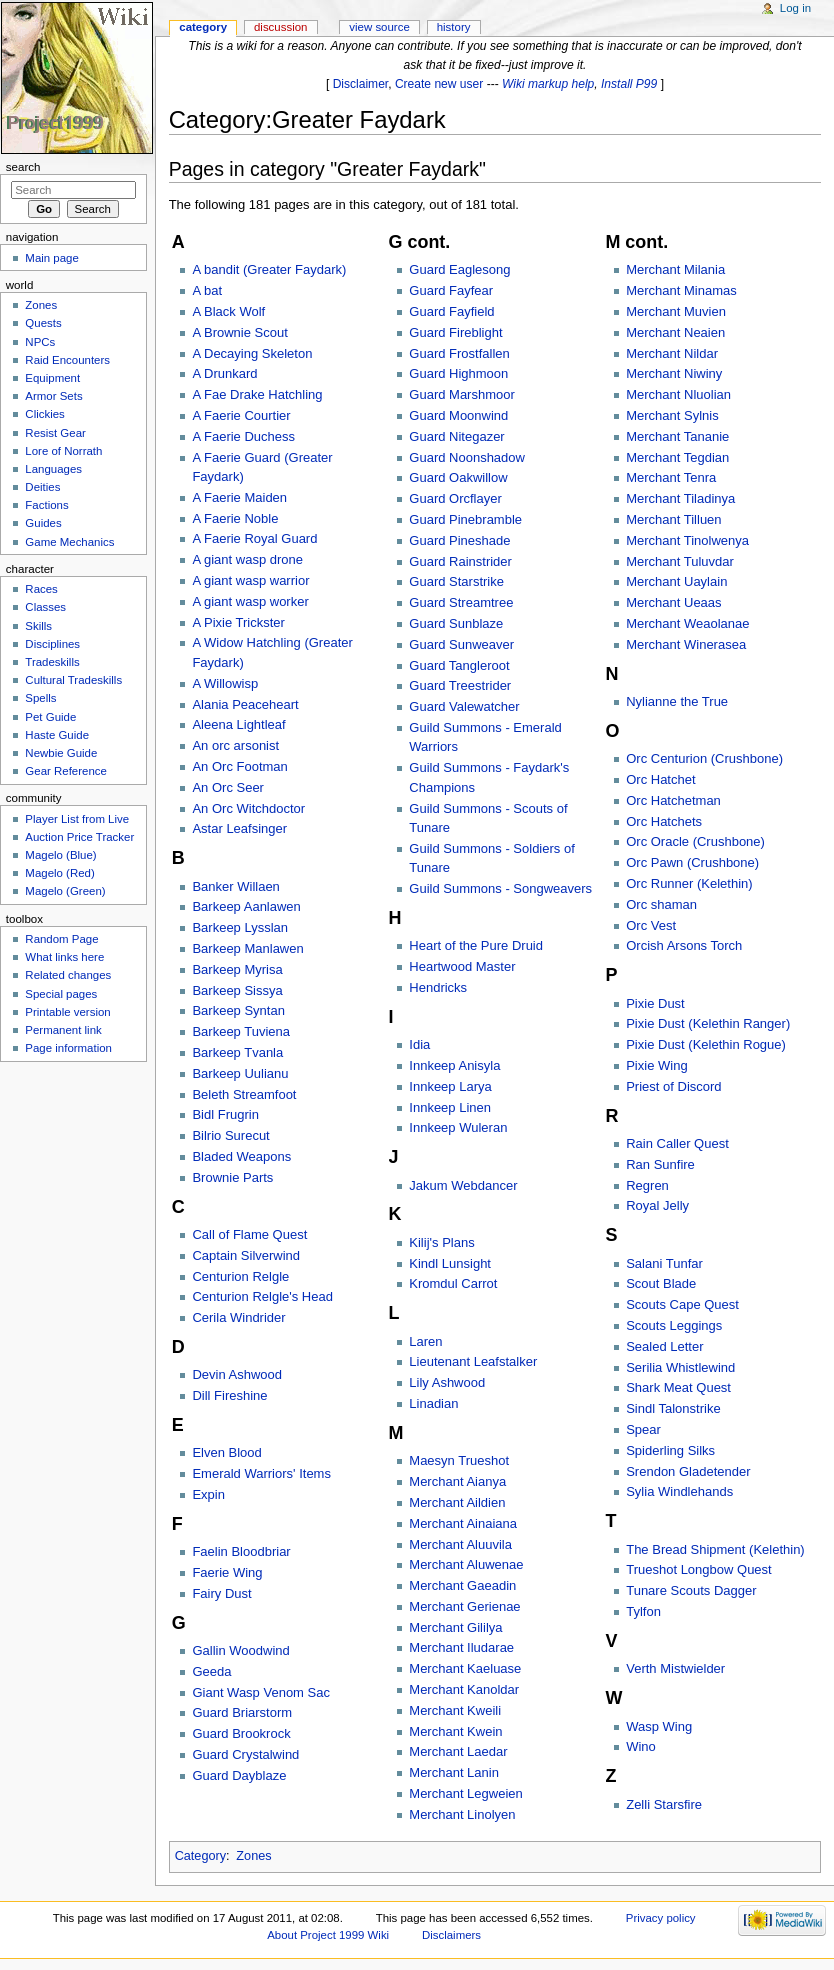  I want to click on Spells, so click(40, 698).